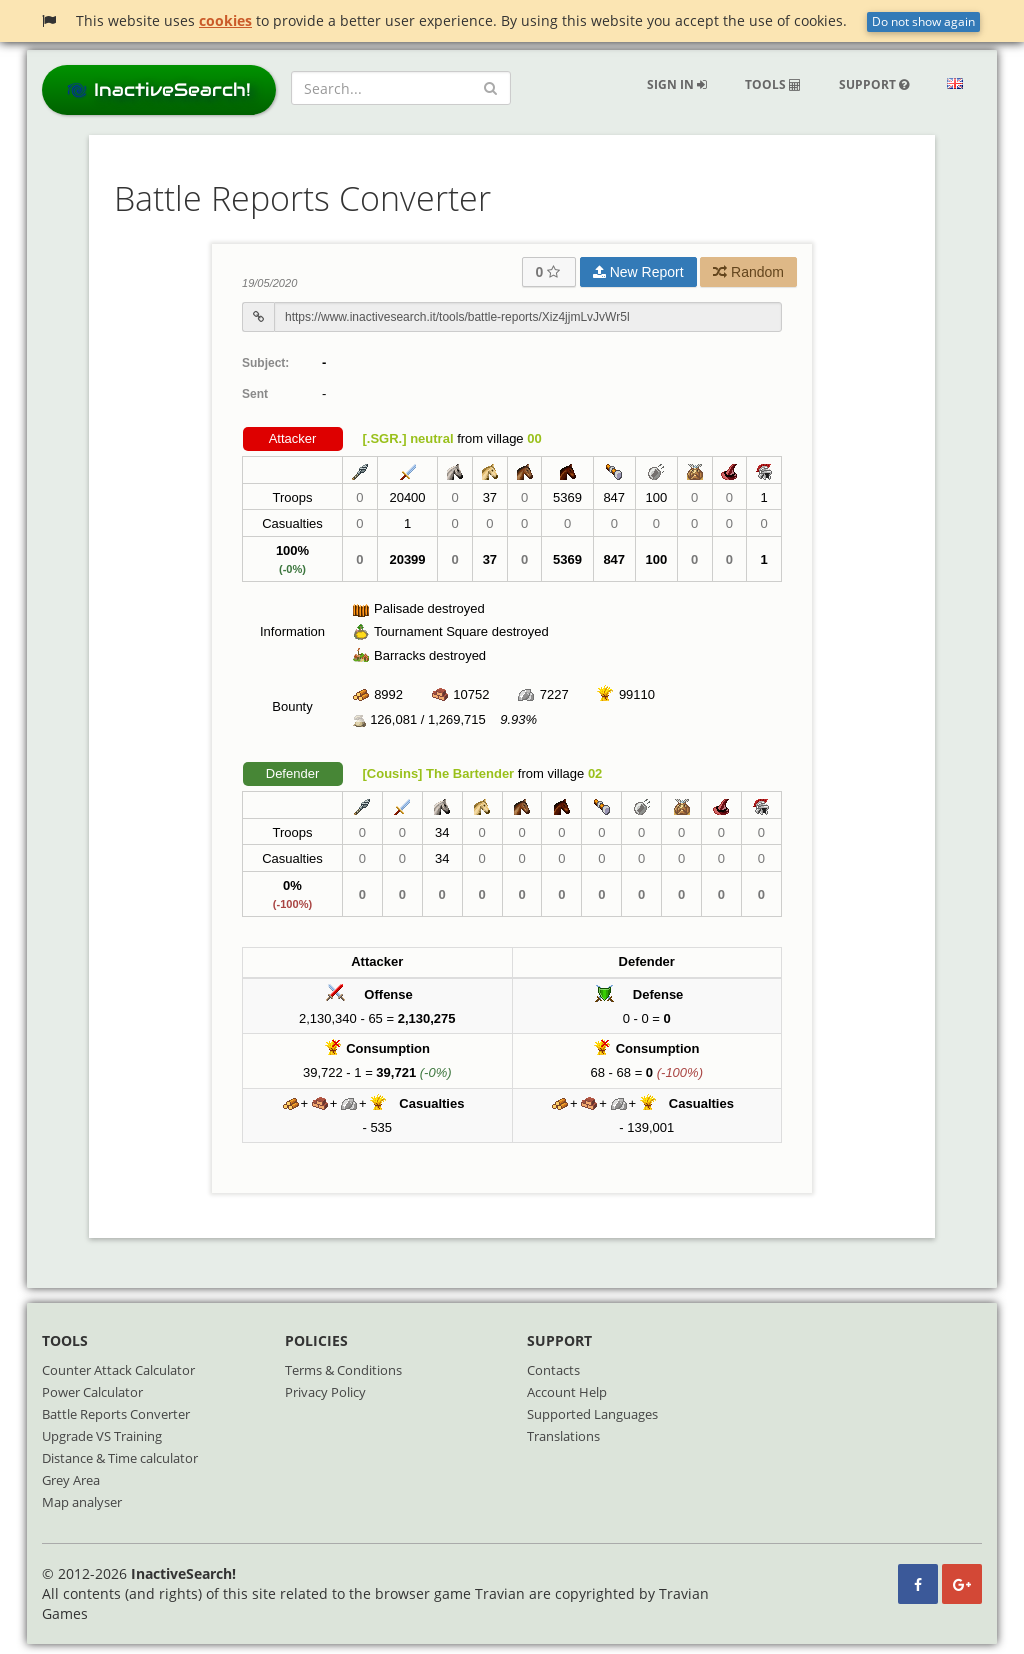 Image resolution: width=1024 pixels, height=1654 pixels. What do you see at coordinates (388, 994) in the screenshot?
I see `Offense` at bounding box center [388, 994].